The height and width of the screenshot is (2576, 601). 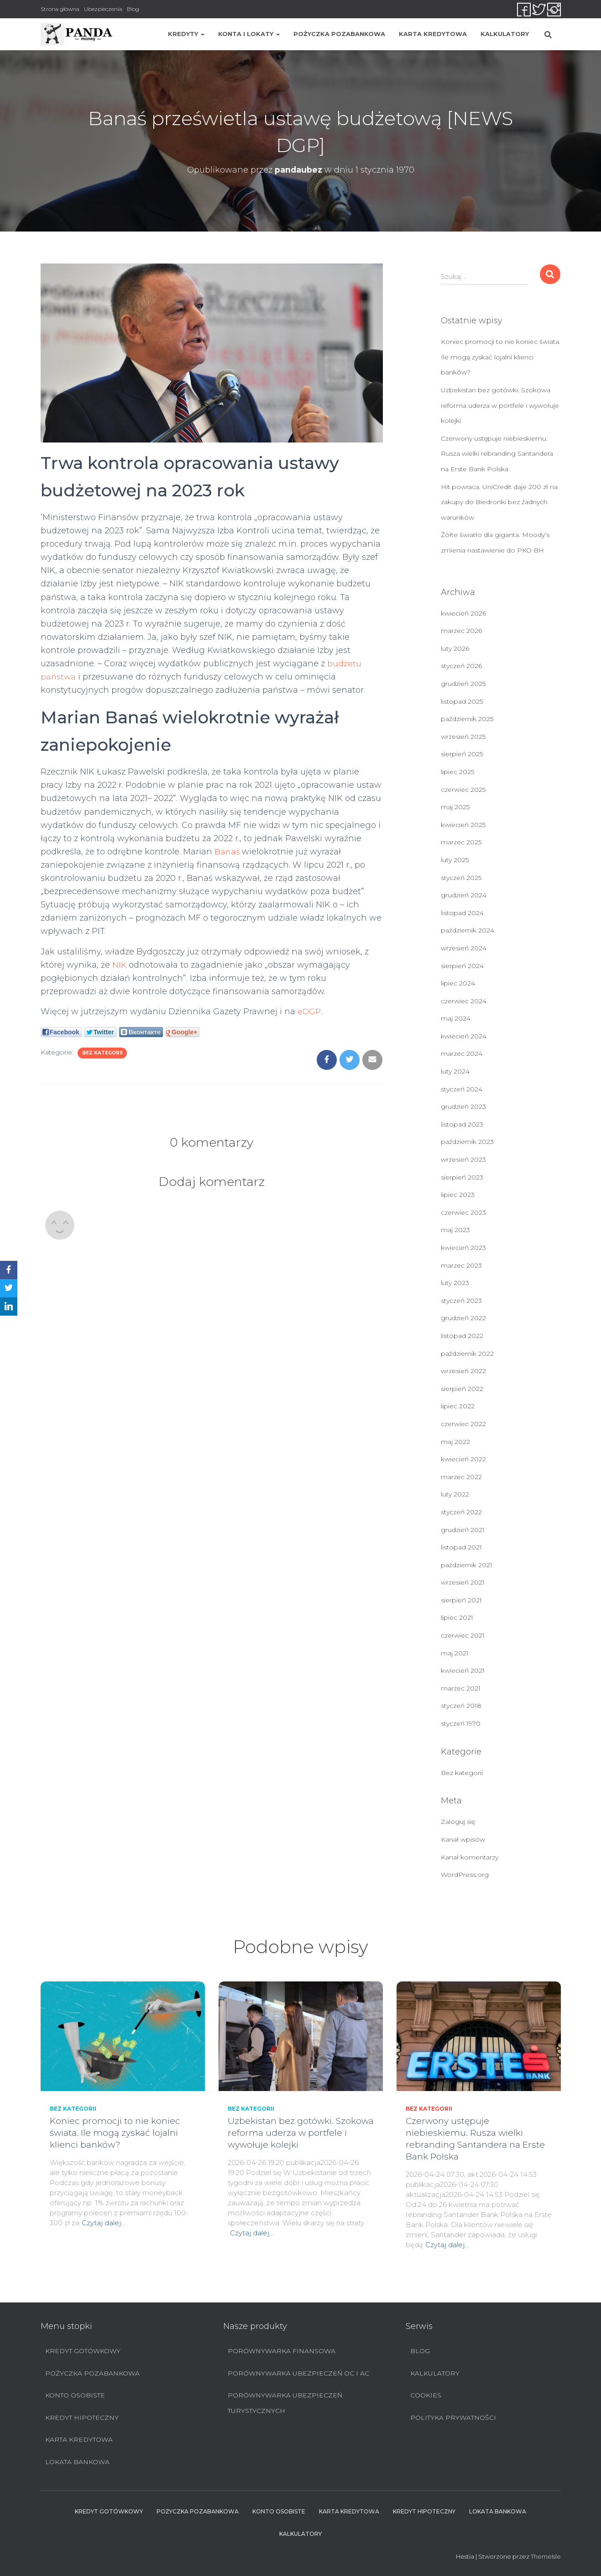 I want to click on Cookies, so click(x=425, y=2395).